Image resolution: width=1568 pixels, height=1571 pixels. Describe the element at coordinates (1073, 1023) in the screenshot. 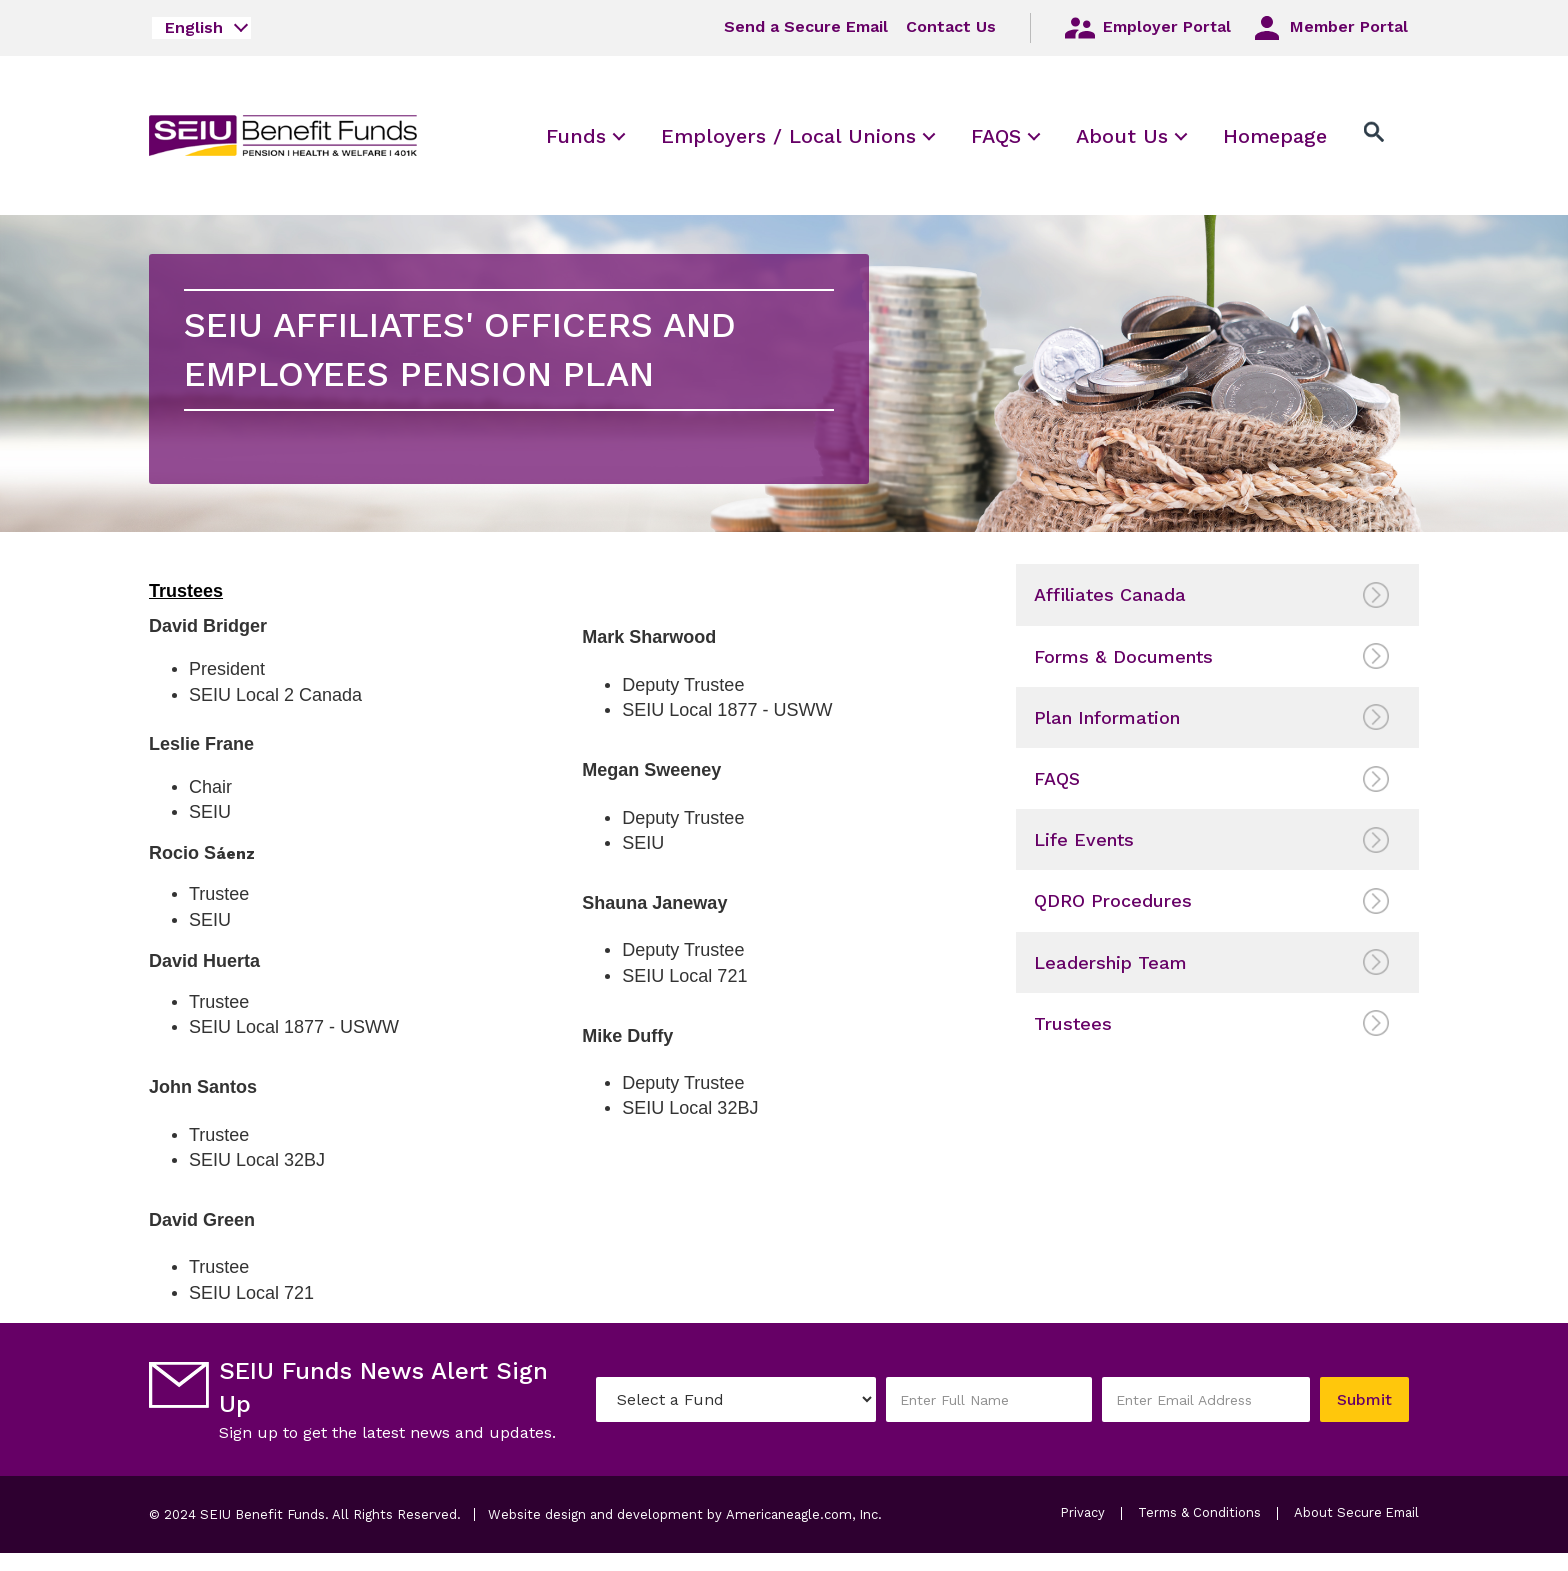

I see `Trustees [menuitem]` at that location.